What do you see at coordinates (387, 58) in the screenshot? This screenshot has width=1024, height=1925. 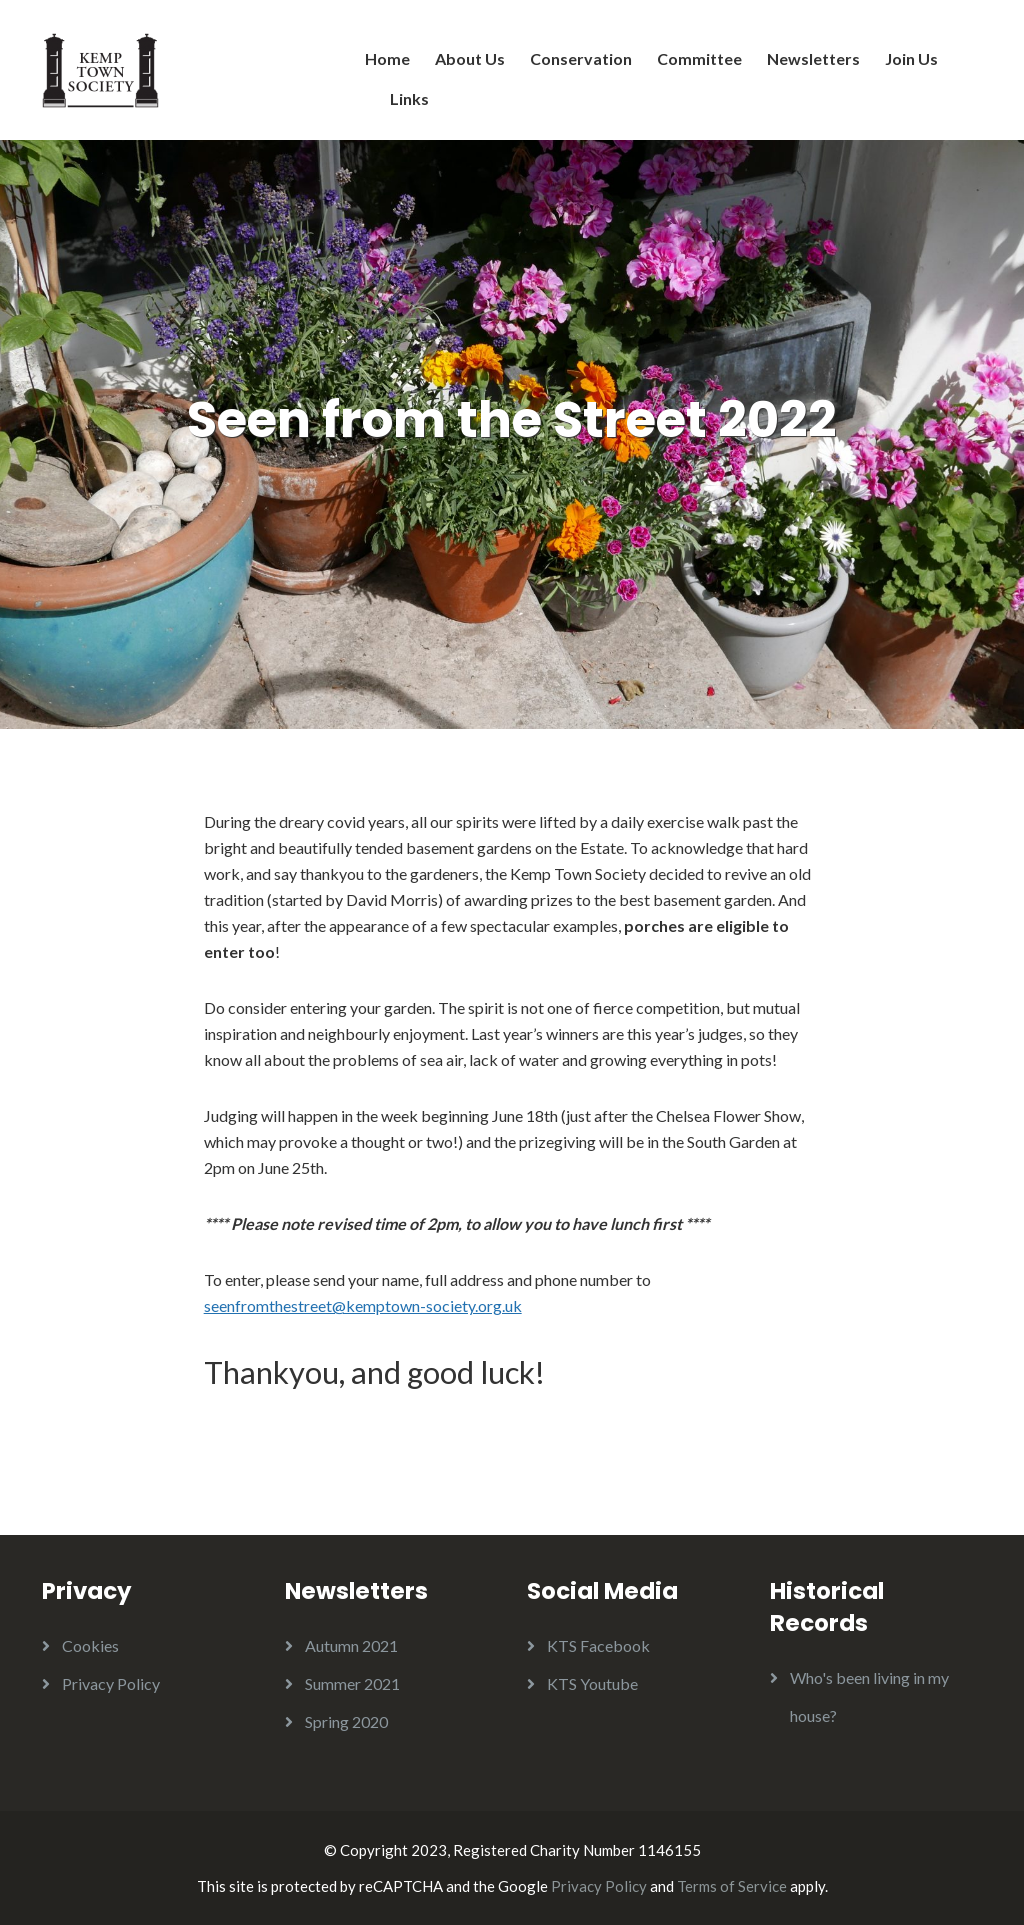 I see `Home` at bounding box center [387, 58].